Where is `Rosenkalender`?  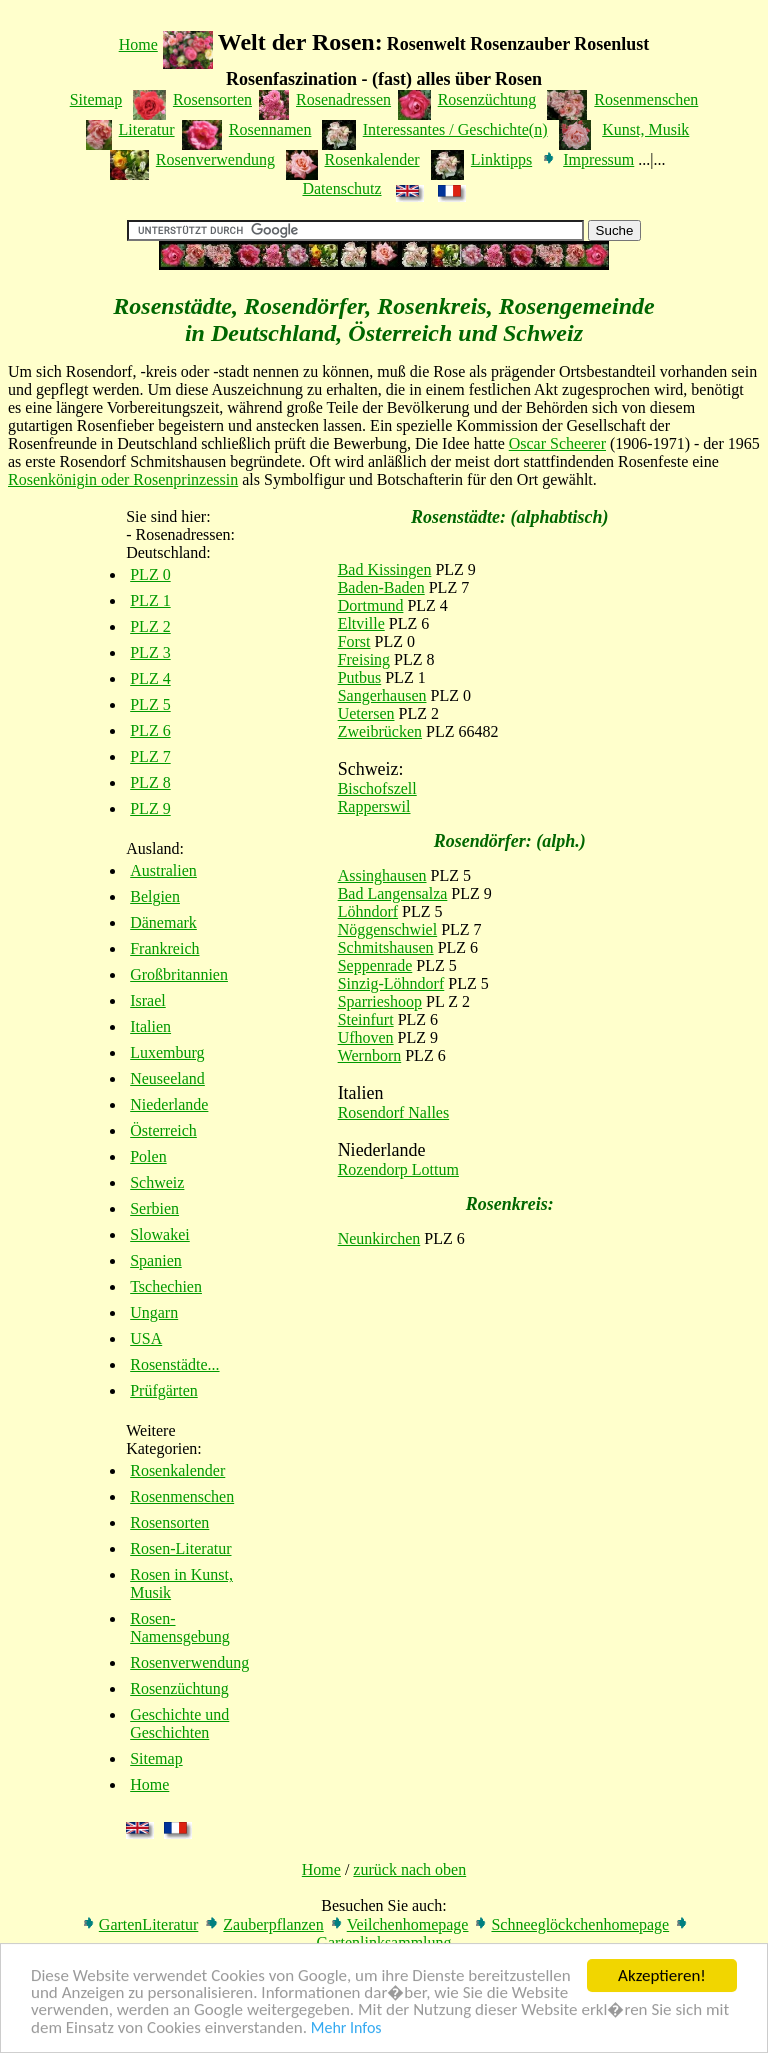 Rosenkalender is located at coordinates (372, 159).